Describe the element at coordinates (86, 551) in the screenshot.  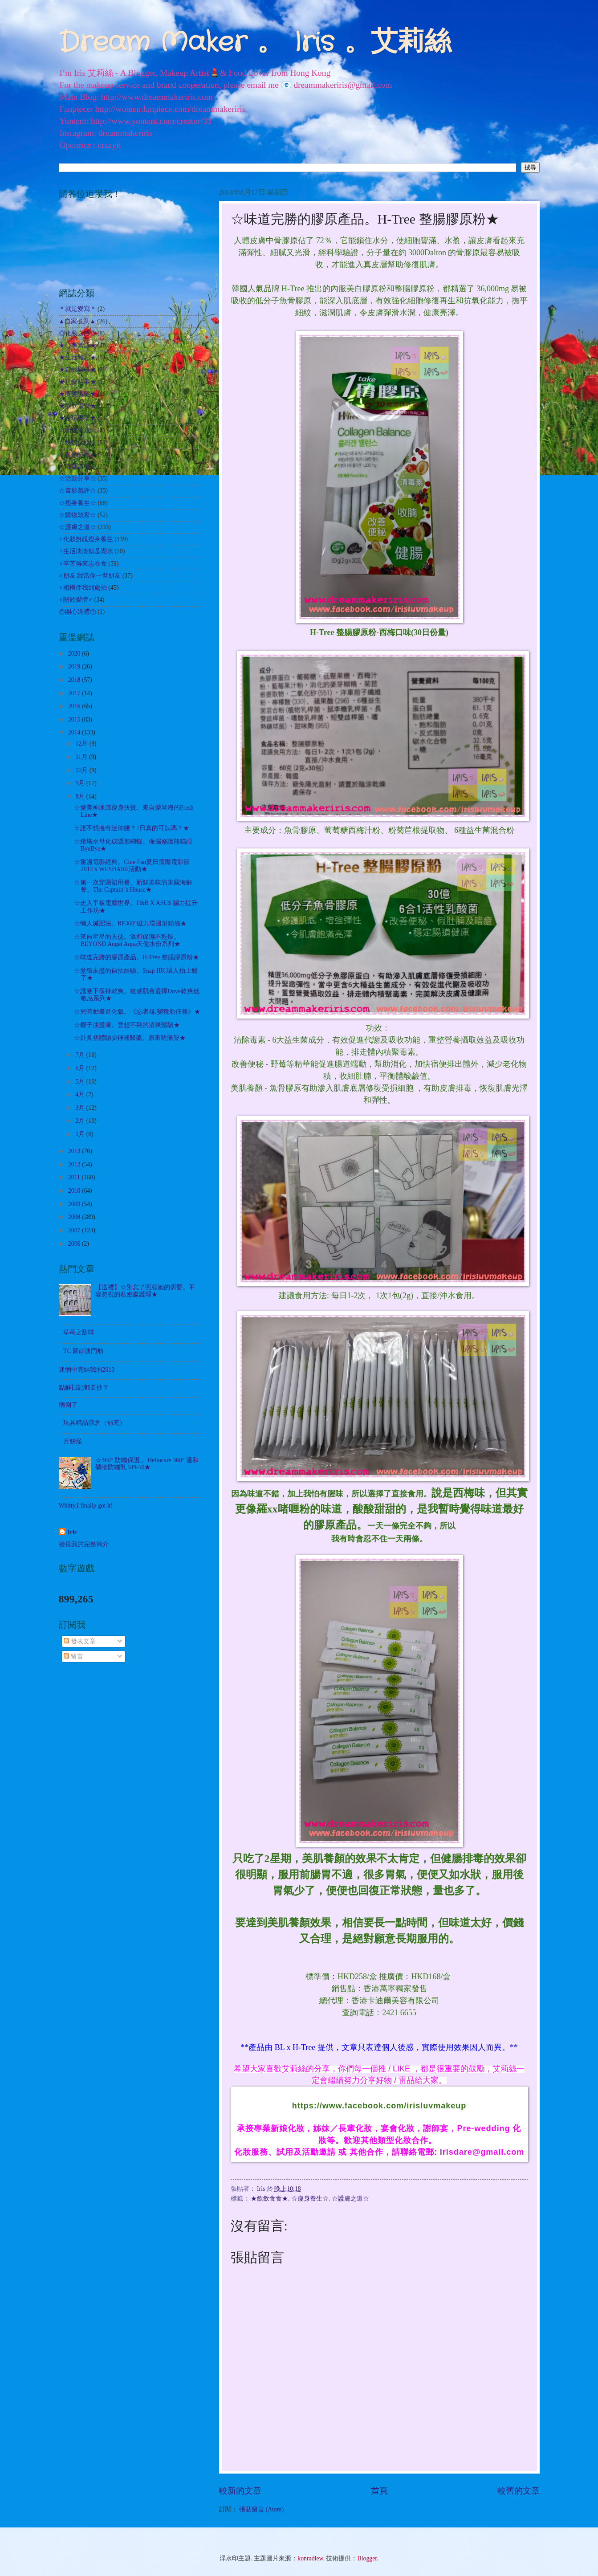
I see `♀生活淡淡似是湖水` at that location.